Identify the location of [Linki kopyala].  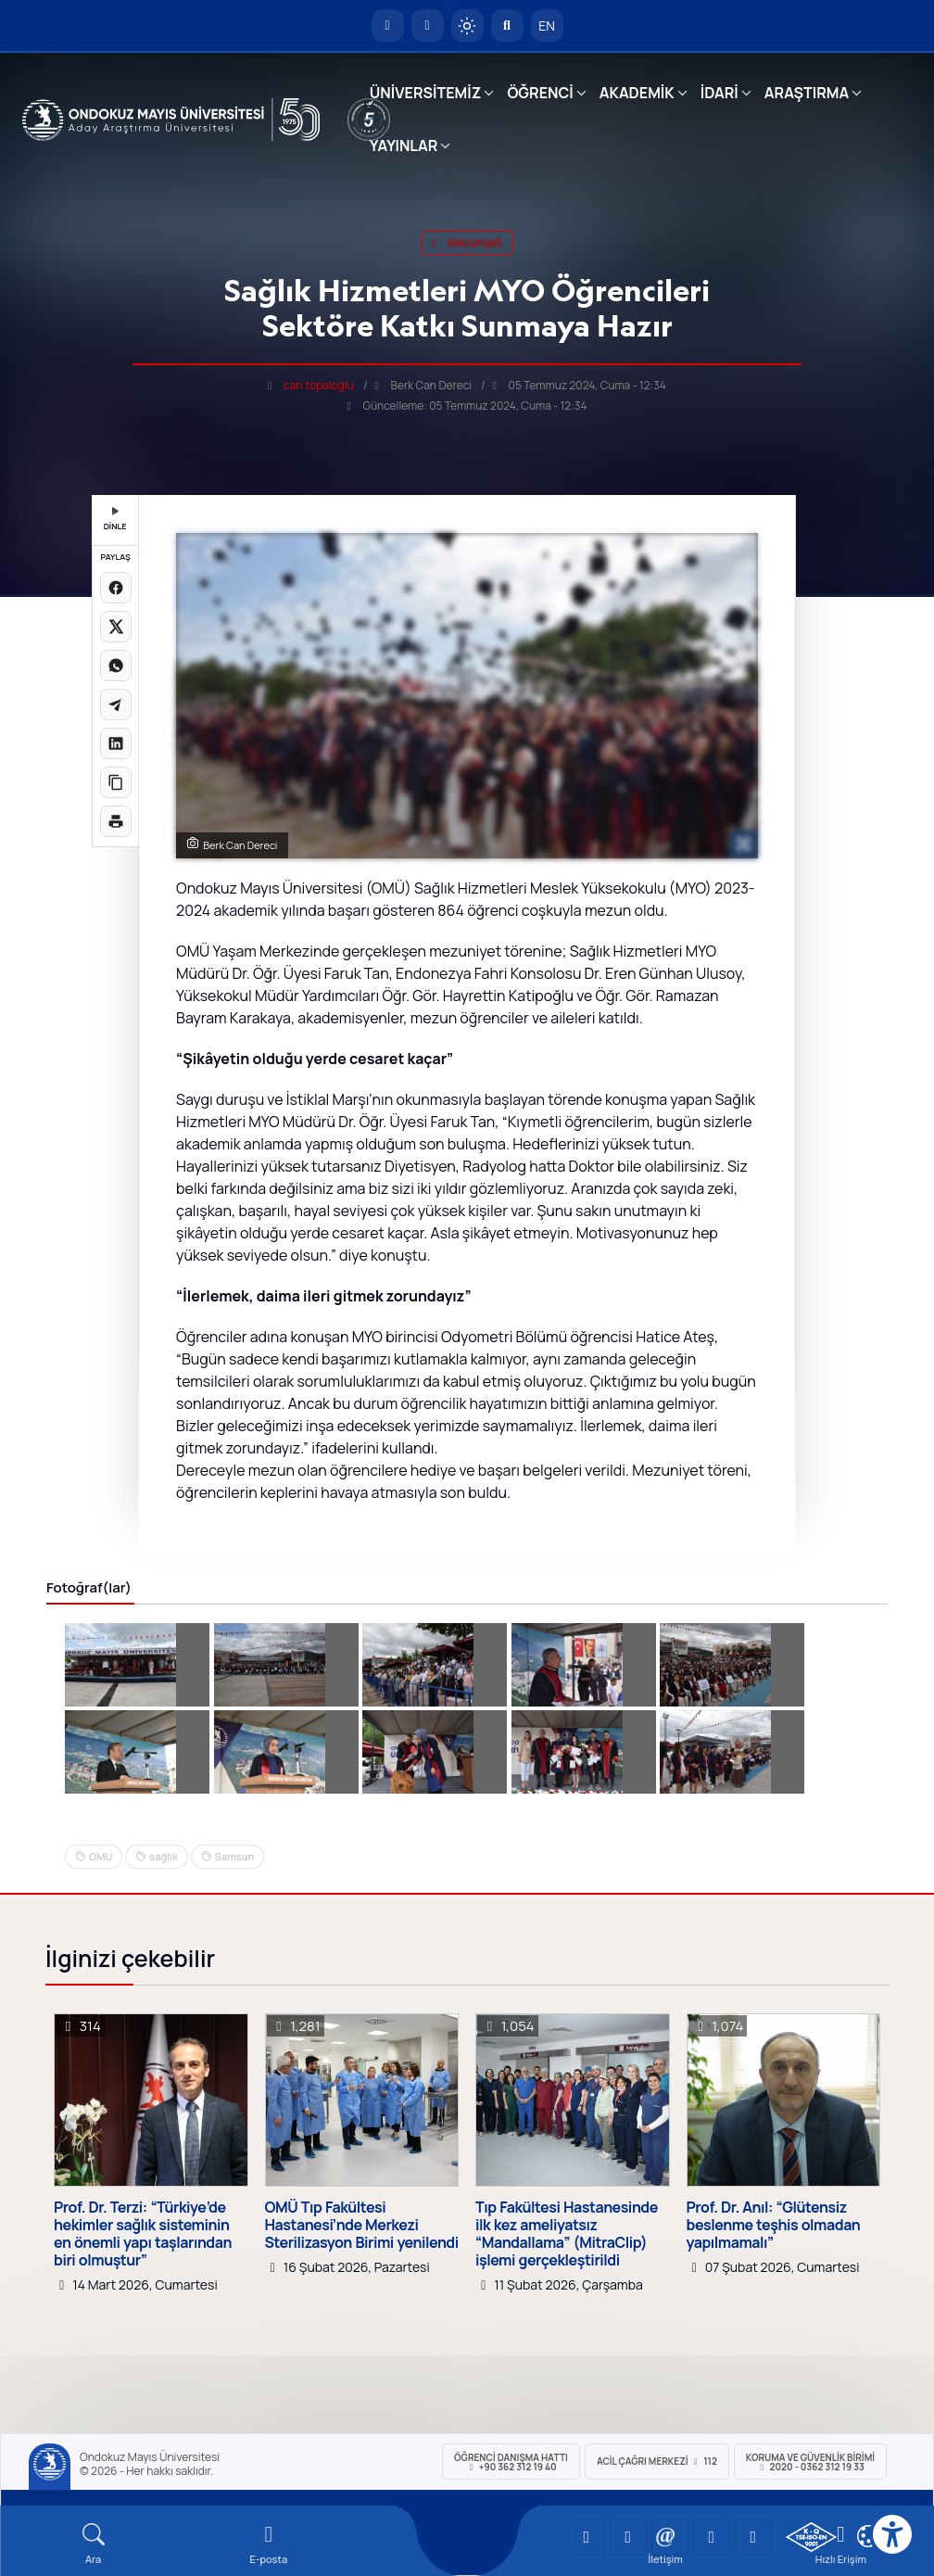
(116, 782).